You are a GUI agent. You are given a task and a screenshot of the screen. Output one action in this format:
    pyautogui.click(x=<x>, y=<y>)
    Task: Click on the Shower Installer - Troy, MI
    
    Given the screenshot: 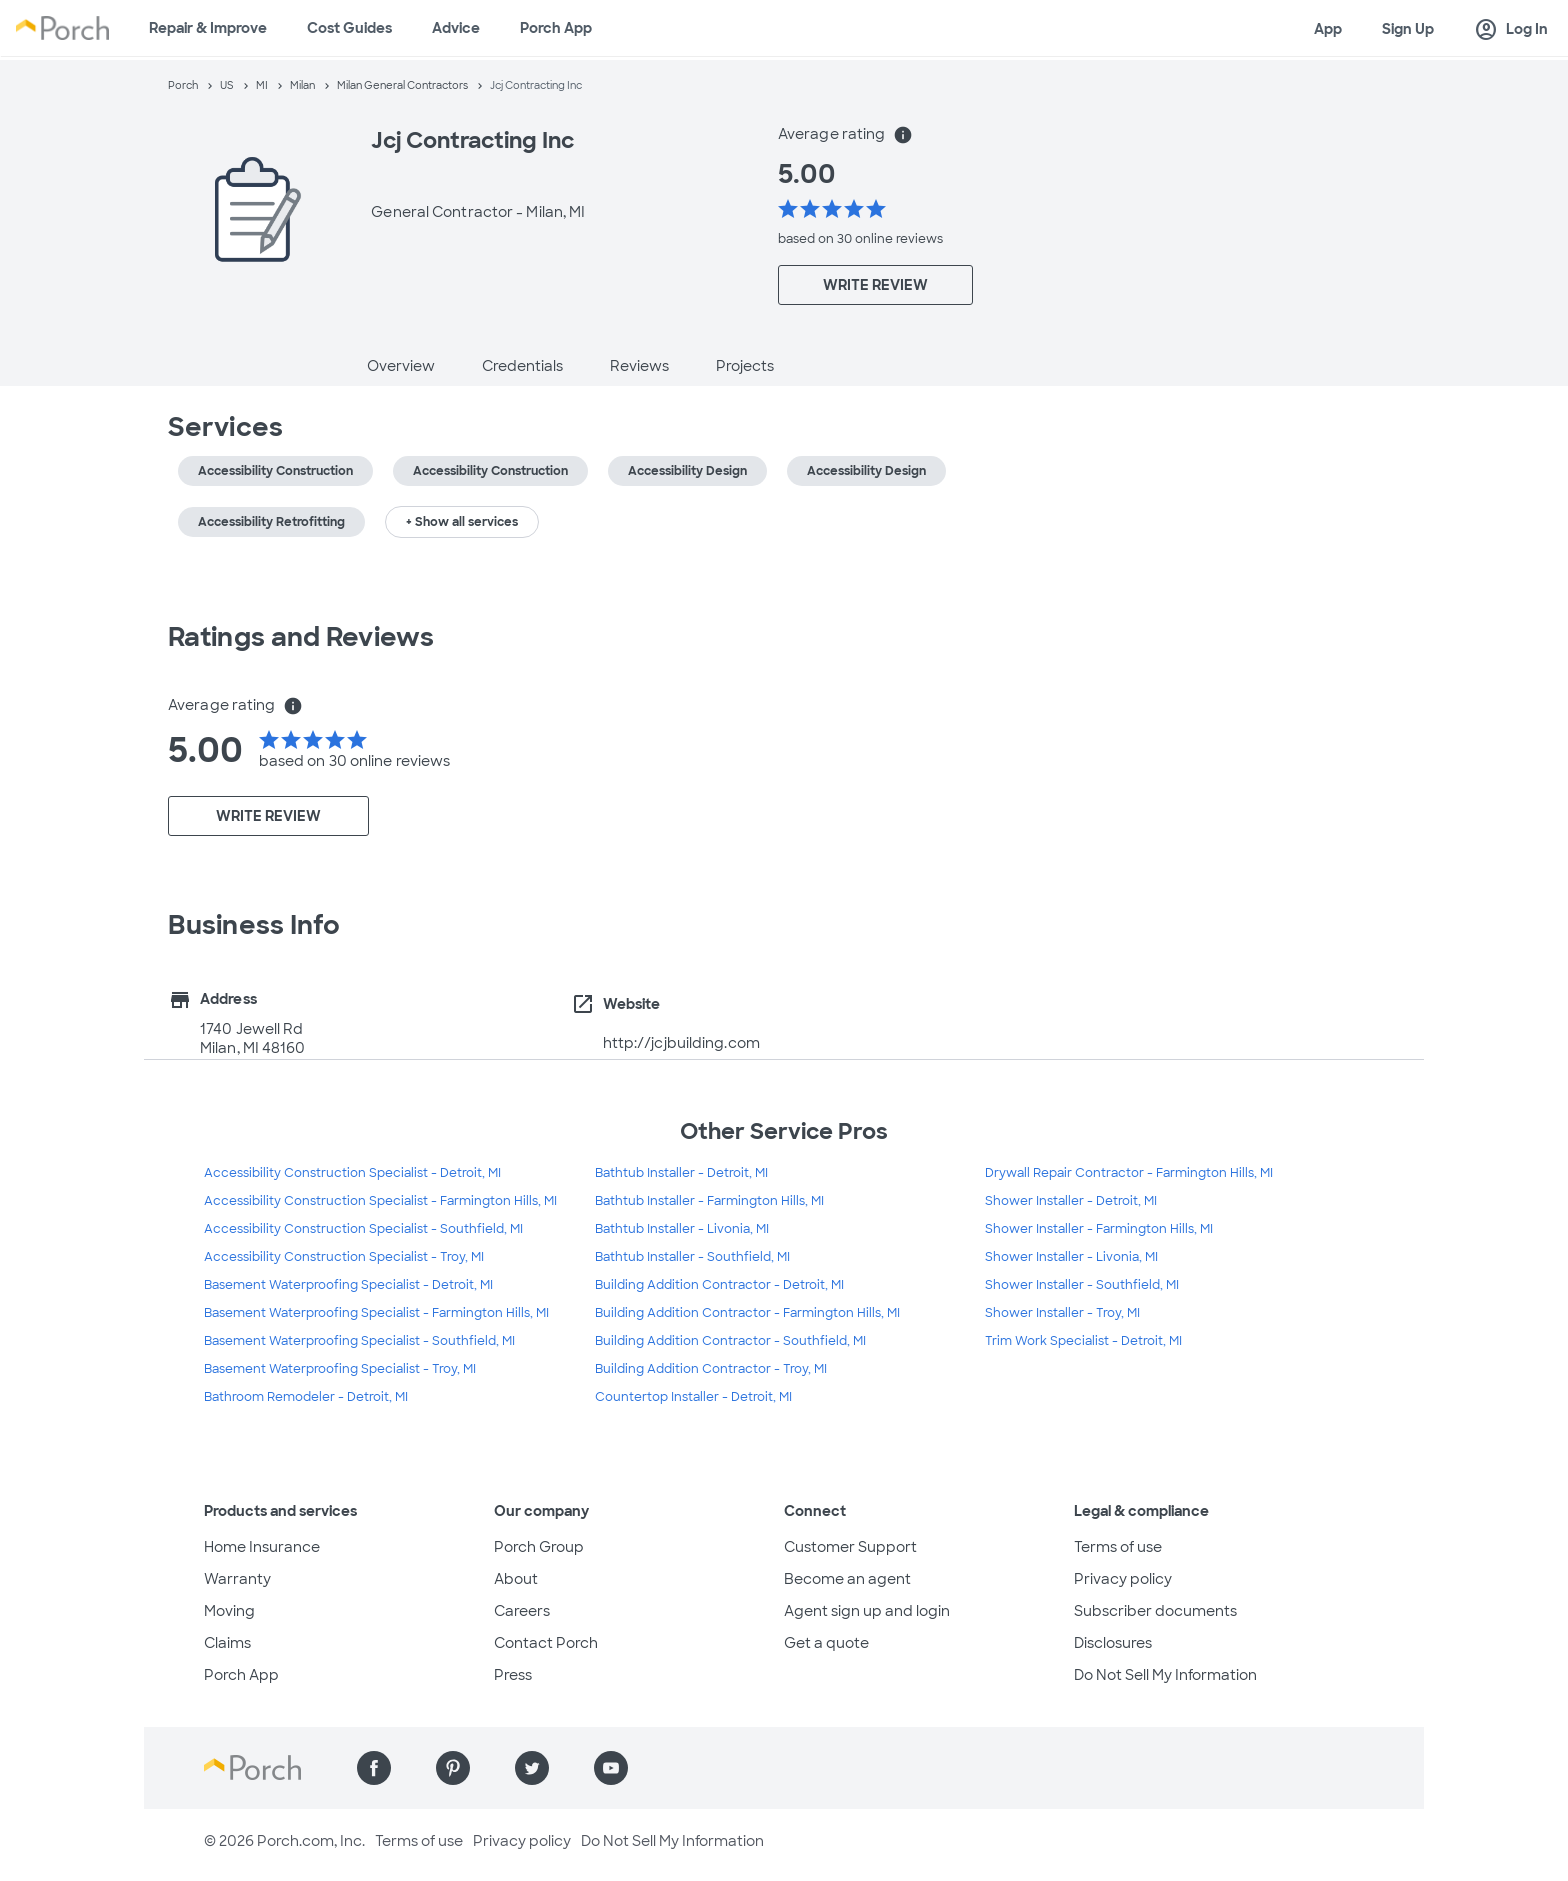 What is the action you would take?
    pyautogui.click(x=1062, y=1313)
    